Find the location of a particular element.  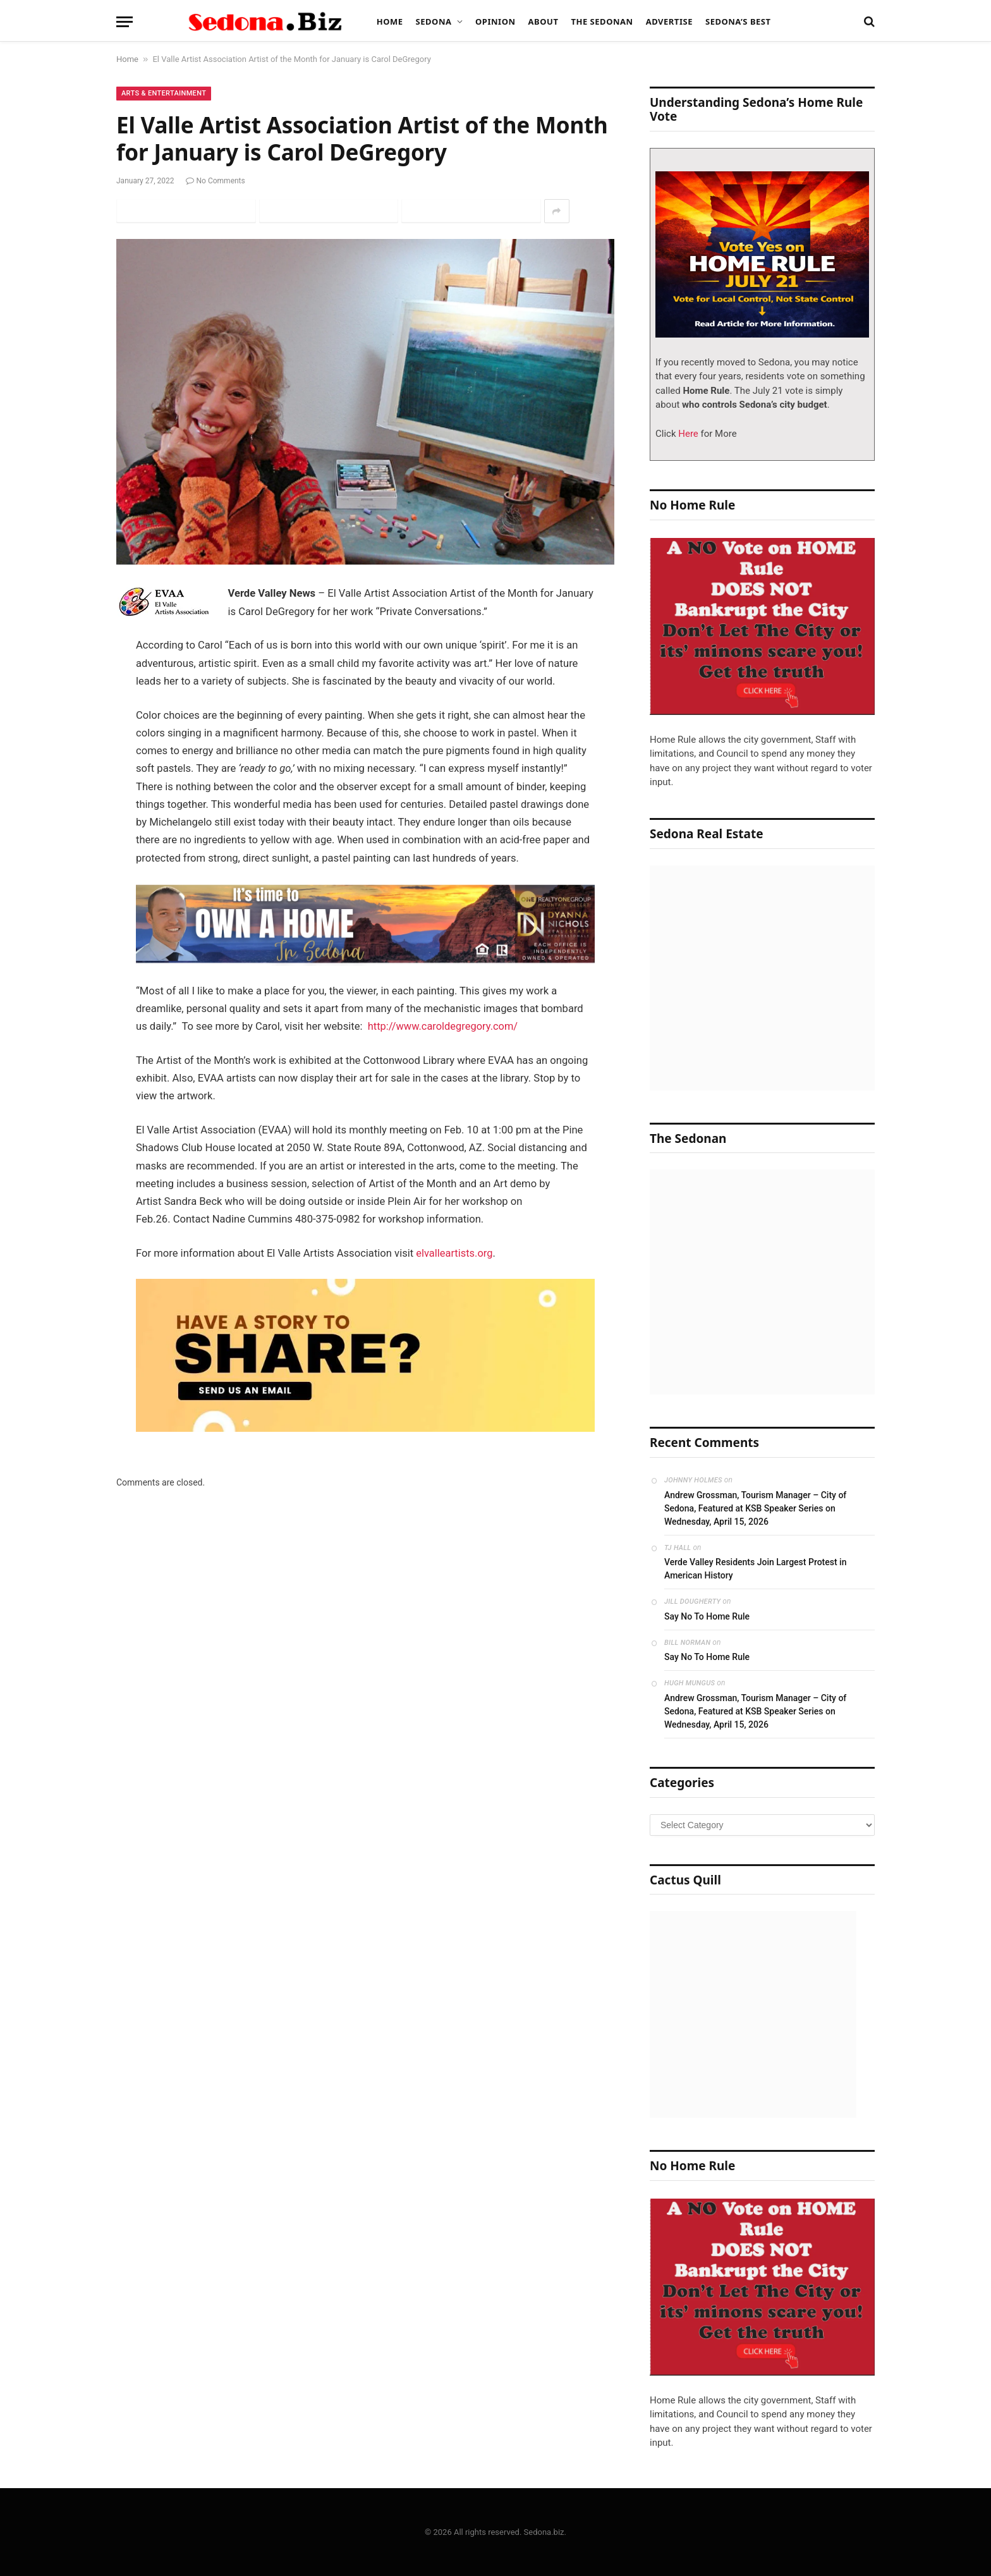

http://www.caroldegregory.com/ is located at coordinates (444, 1026).